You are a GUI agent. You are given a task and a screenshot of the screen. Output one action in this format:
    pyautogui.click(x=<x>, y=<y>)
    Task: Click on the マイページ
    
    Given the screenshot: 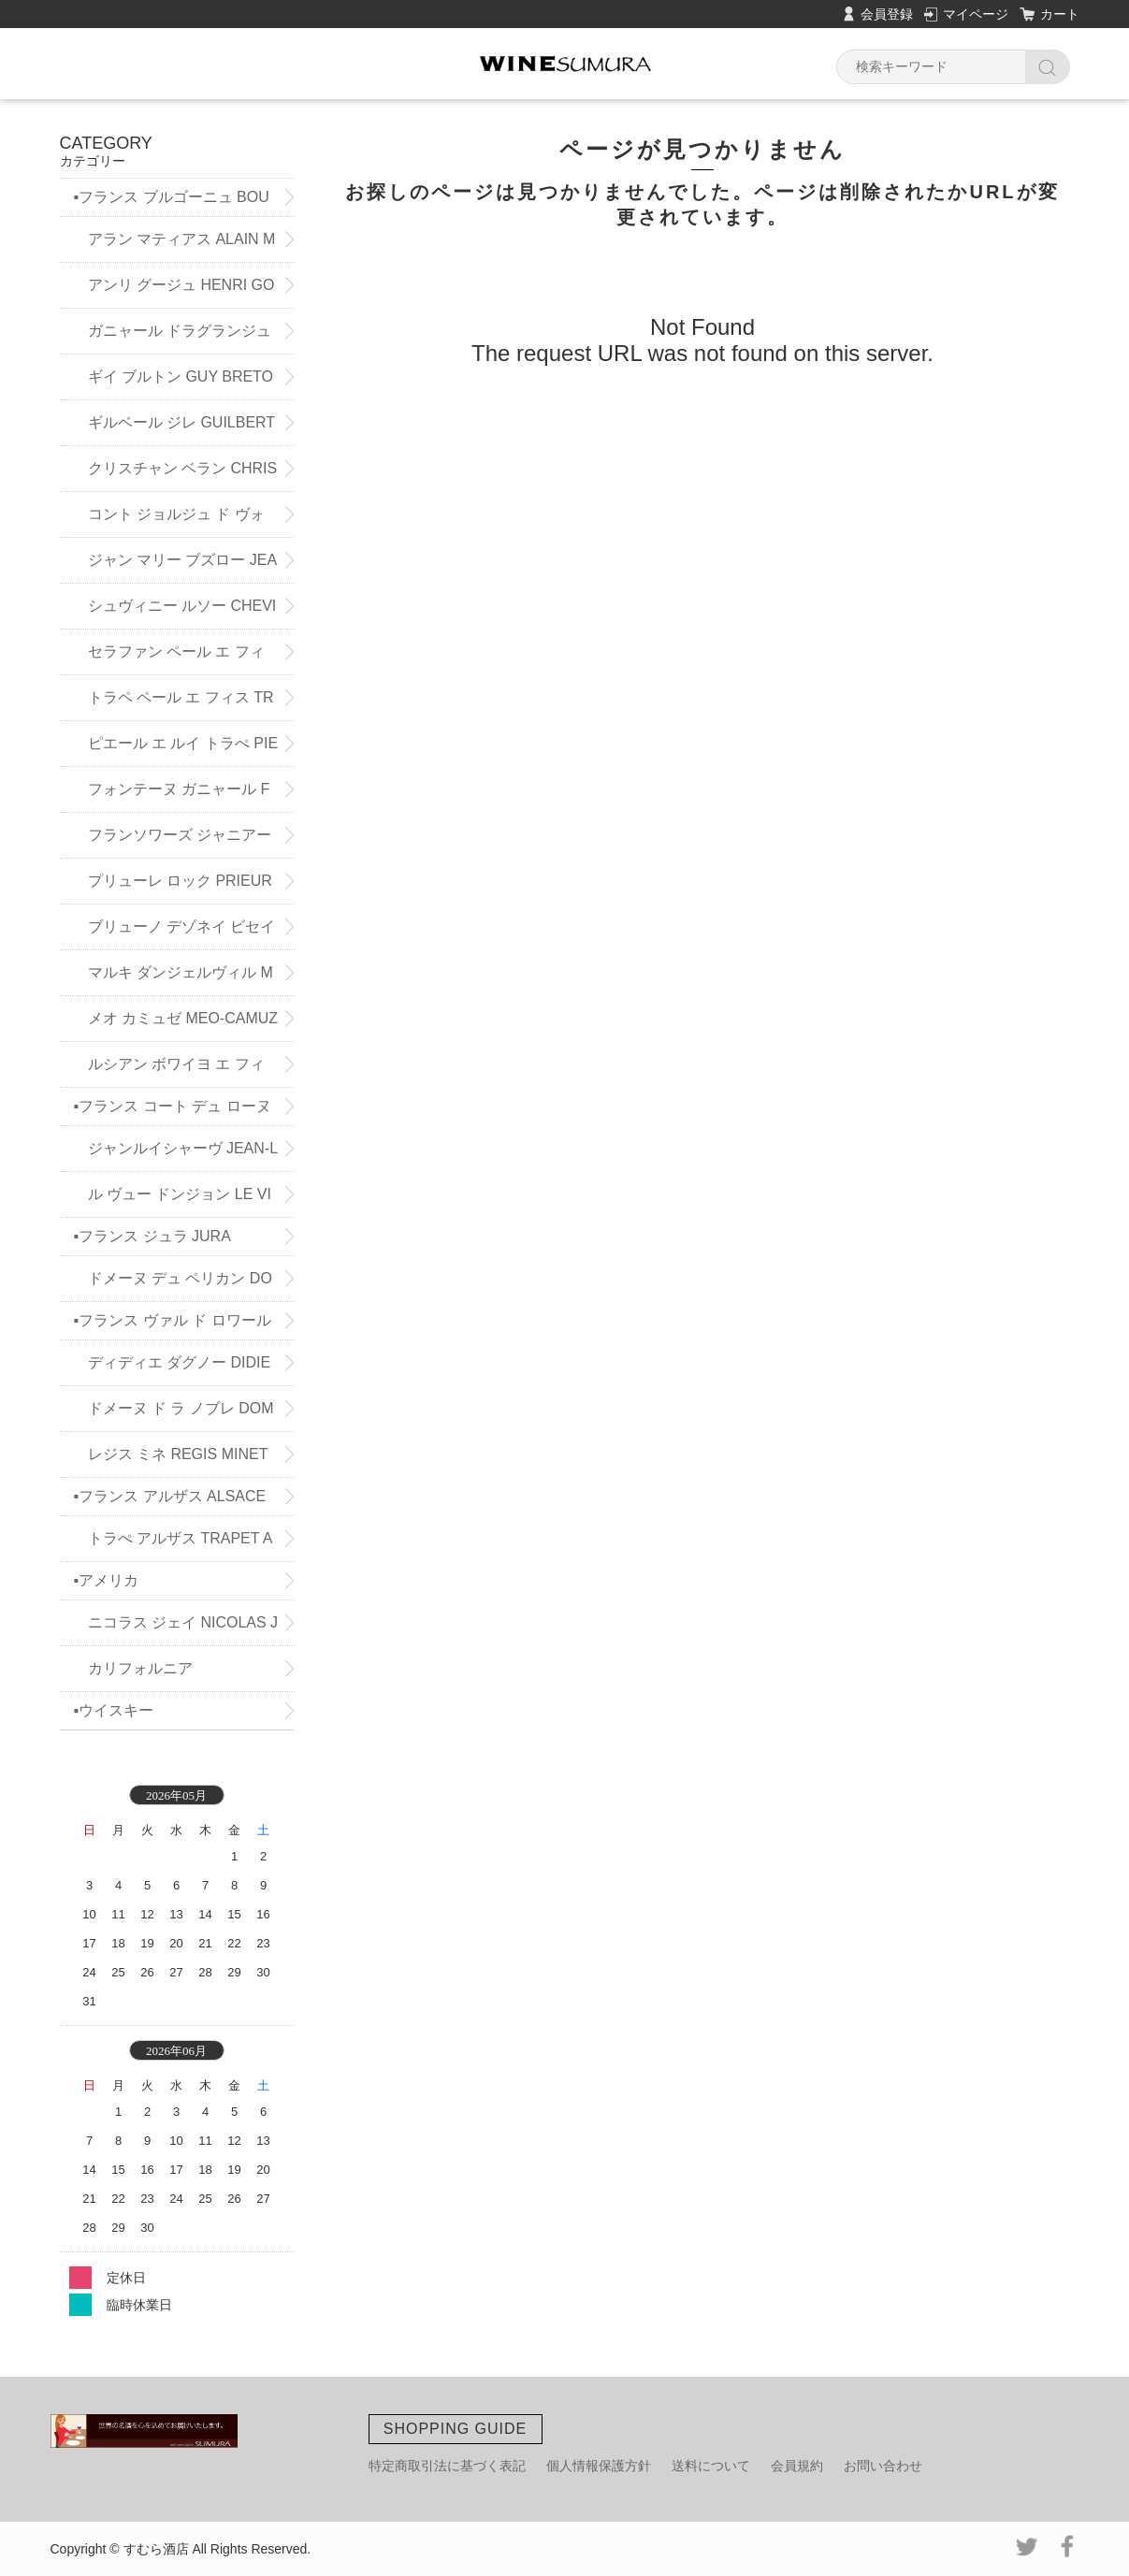 What is the action you would take?
    pyautogui.click(x=975, y=14)
    